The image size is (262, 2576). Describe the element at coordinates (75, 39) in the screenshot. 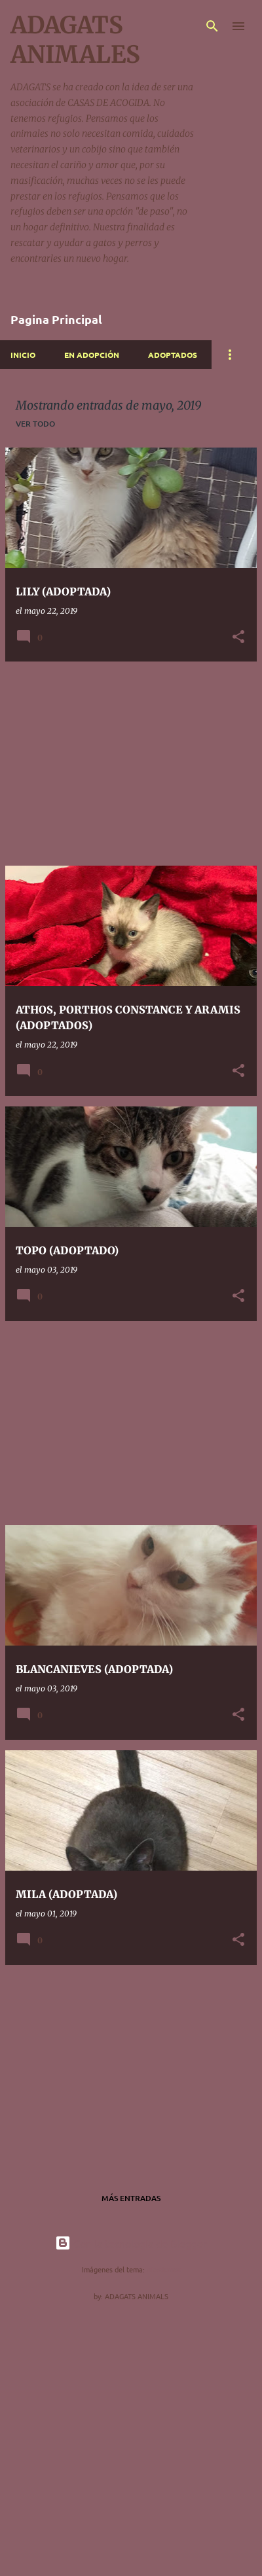

I see `ADAGATS ANIMALES` at that location.